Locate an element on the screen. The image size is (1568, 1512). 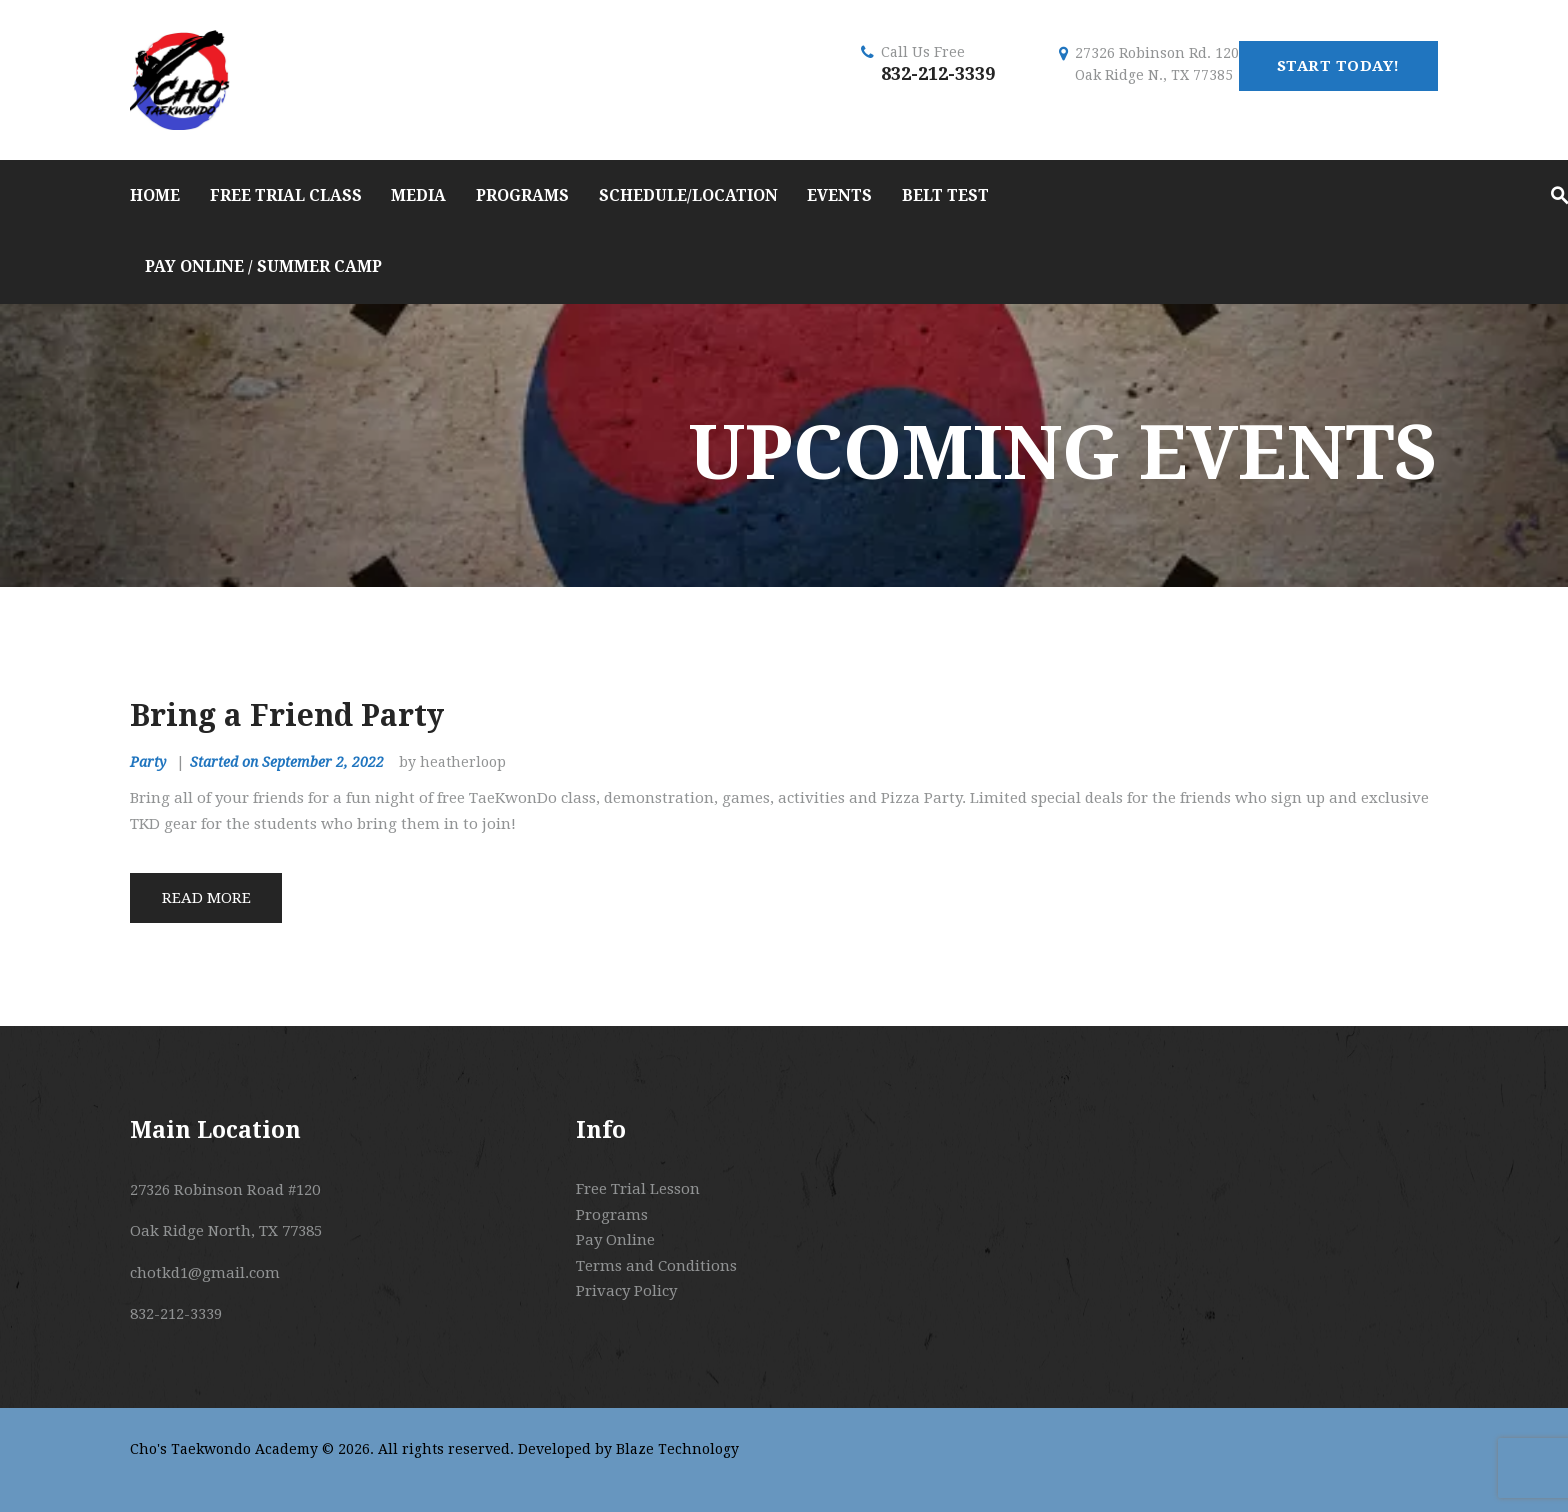
Read more is located at coordinates (206, 898).